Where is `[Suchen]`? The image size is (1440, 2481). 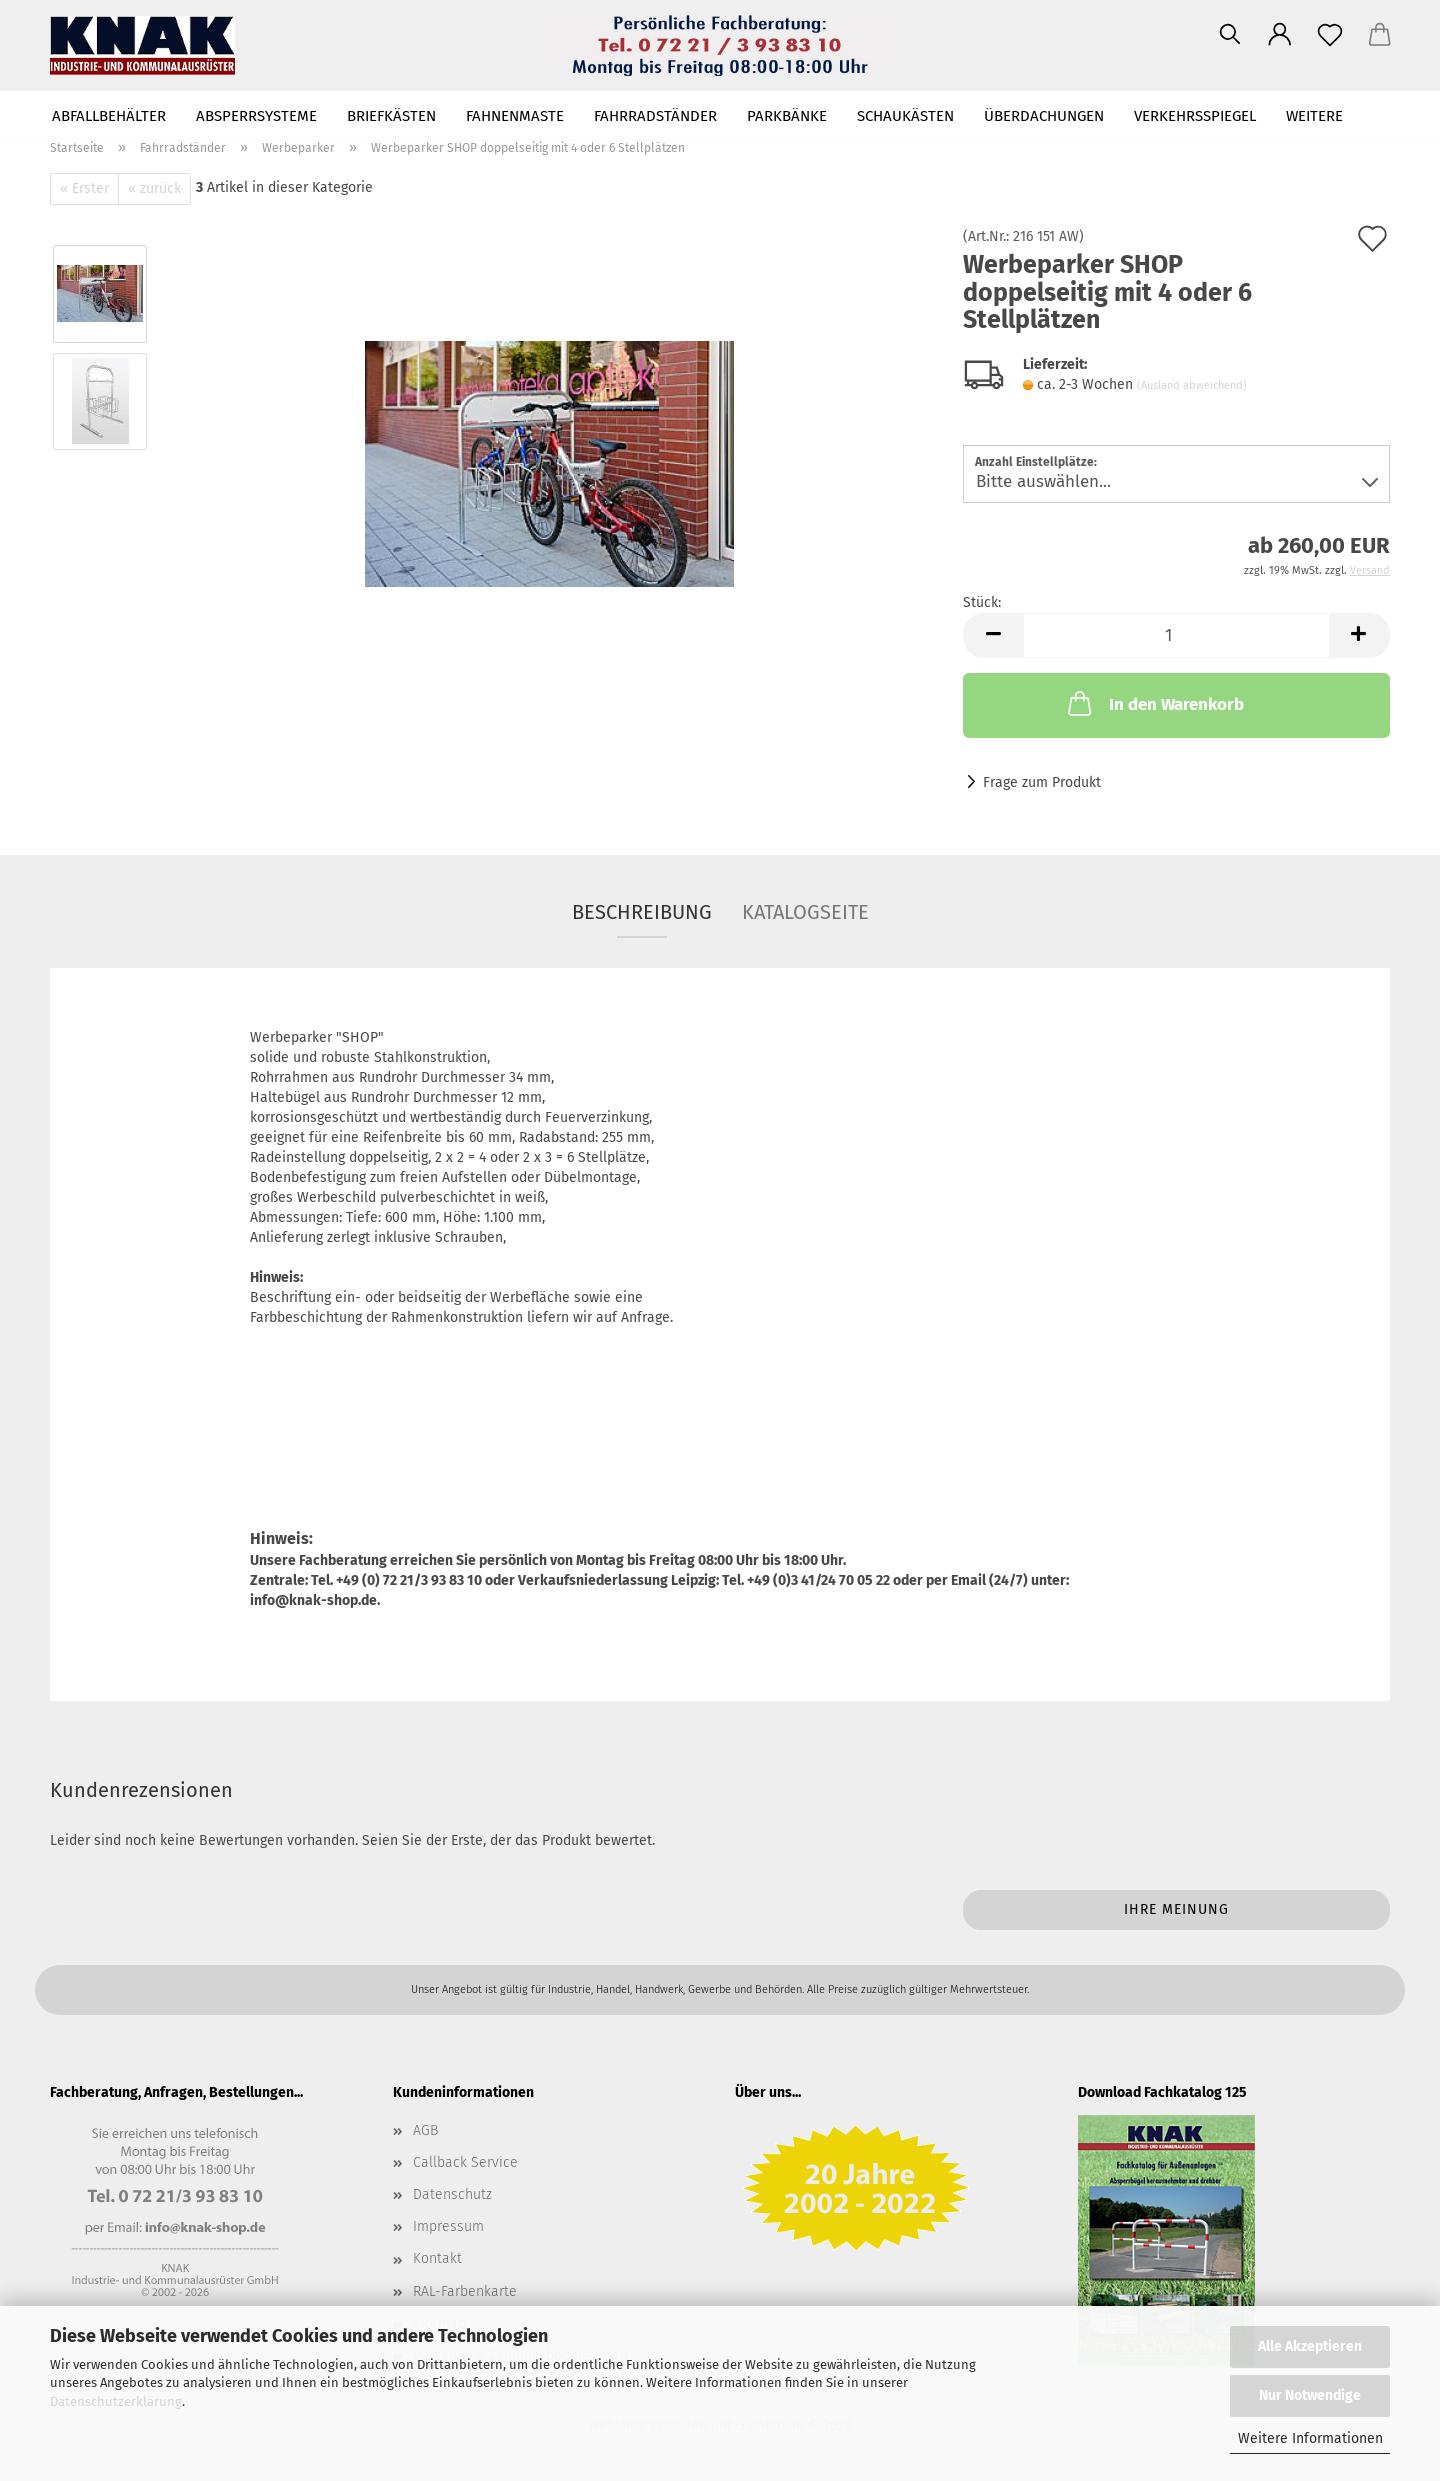 [Suchen] is located at coordinates (1230, 35).